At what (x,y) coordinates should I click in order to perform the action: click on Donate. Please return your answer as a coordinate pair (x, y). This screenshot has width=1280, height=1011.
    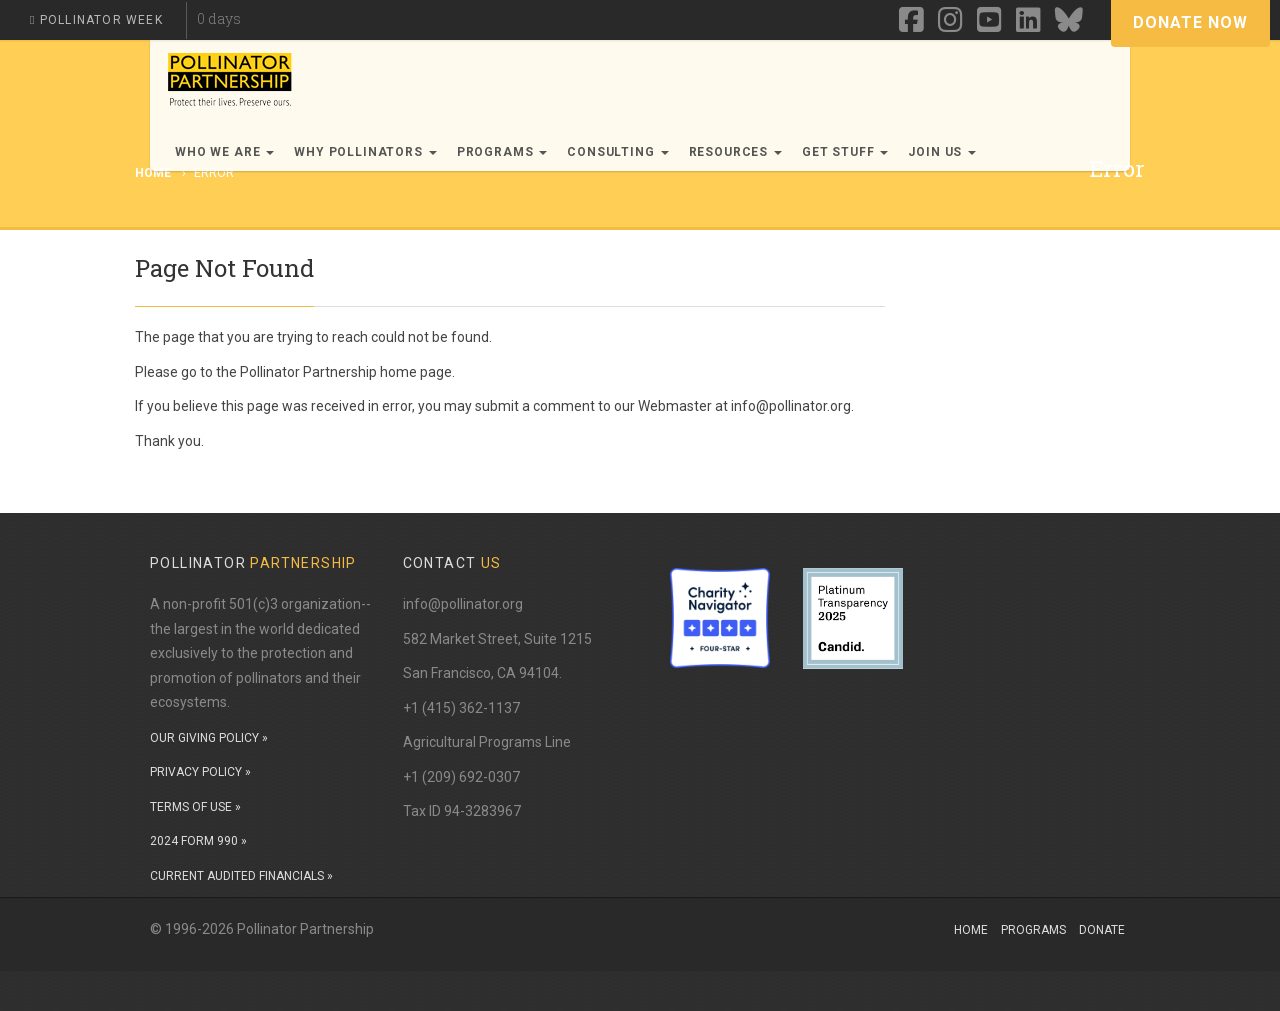
    Looking at the image, I should click on (1102, 930).